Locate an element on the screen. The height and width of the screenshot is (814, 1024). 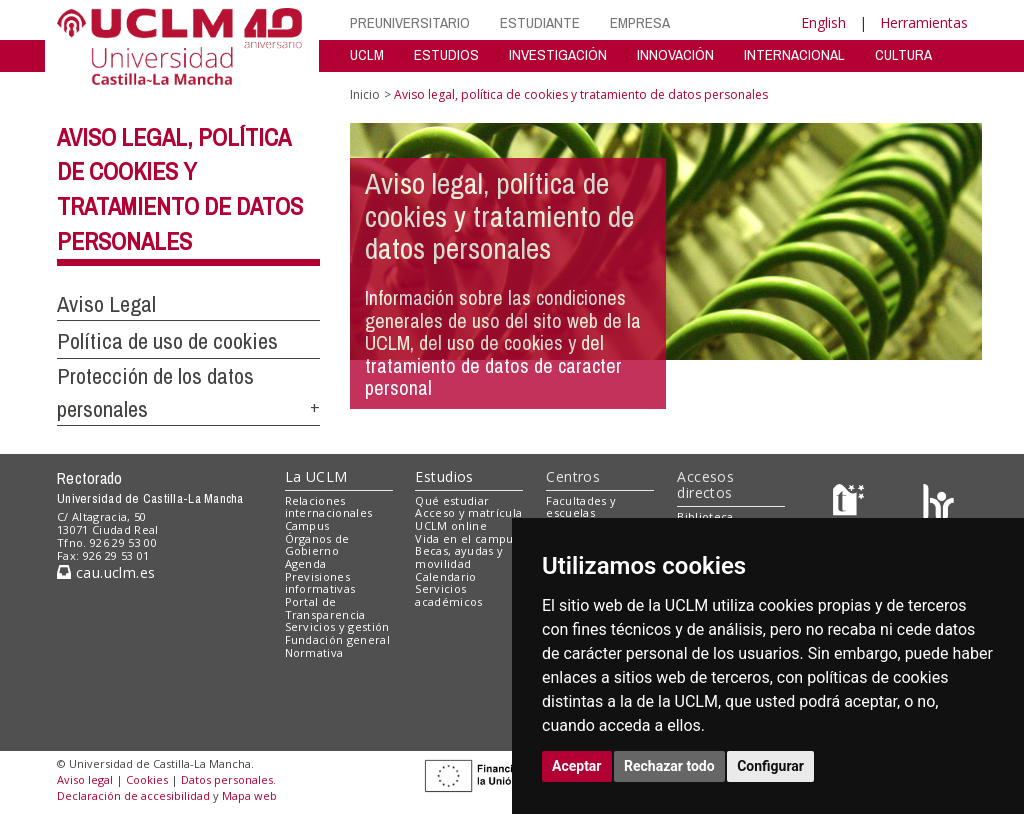
Agenda is located at coordinates (306, 563).